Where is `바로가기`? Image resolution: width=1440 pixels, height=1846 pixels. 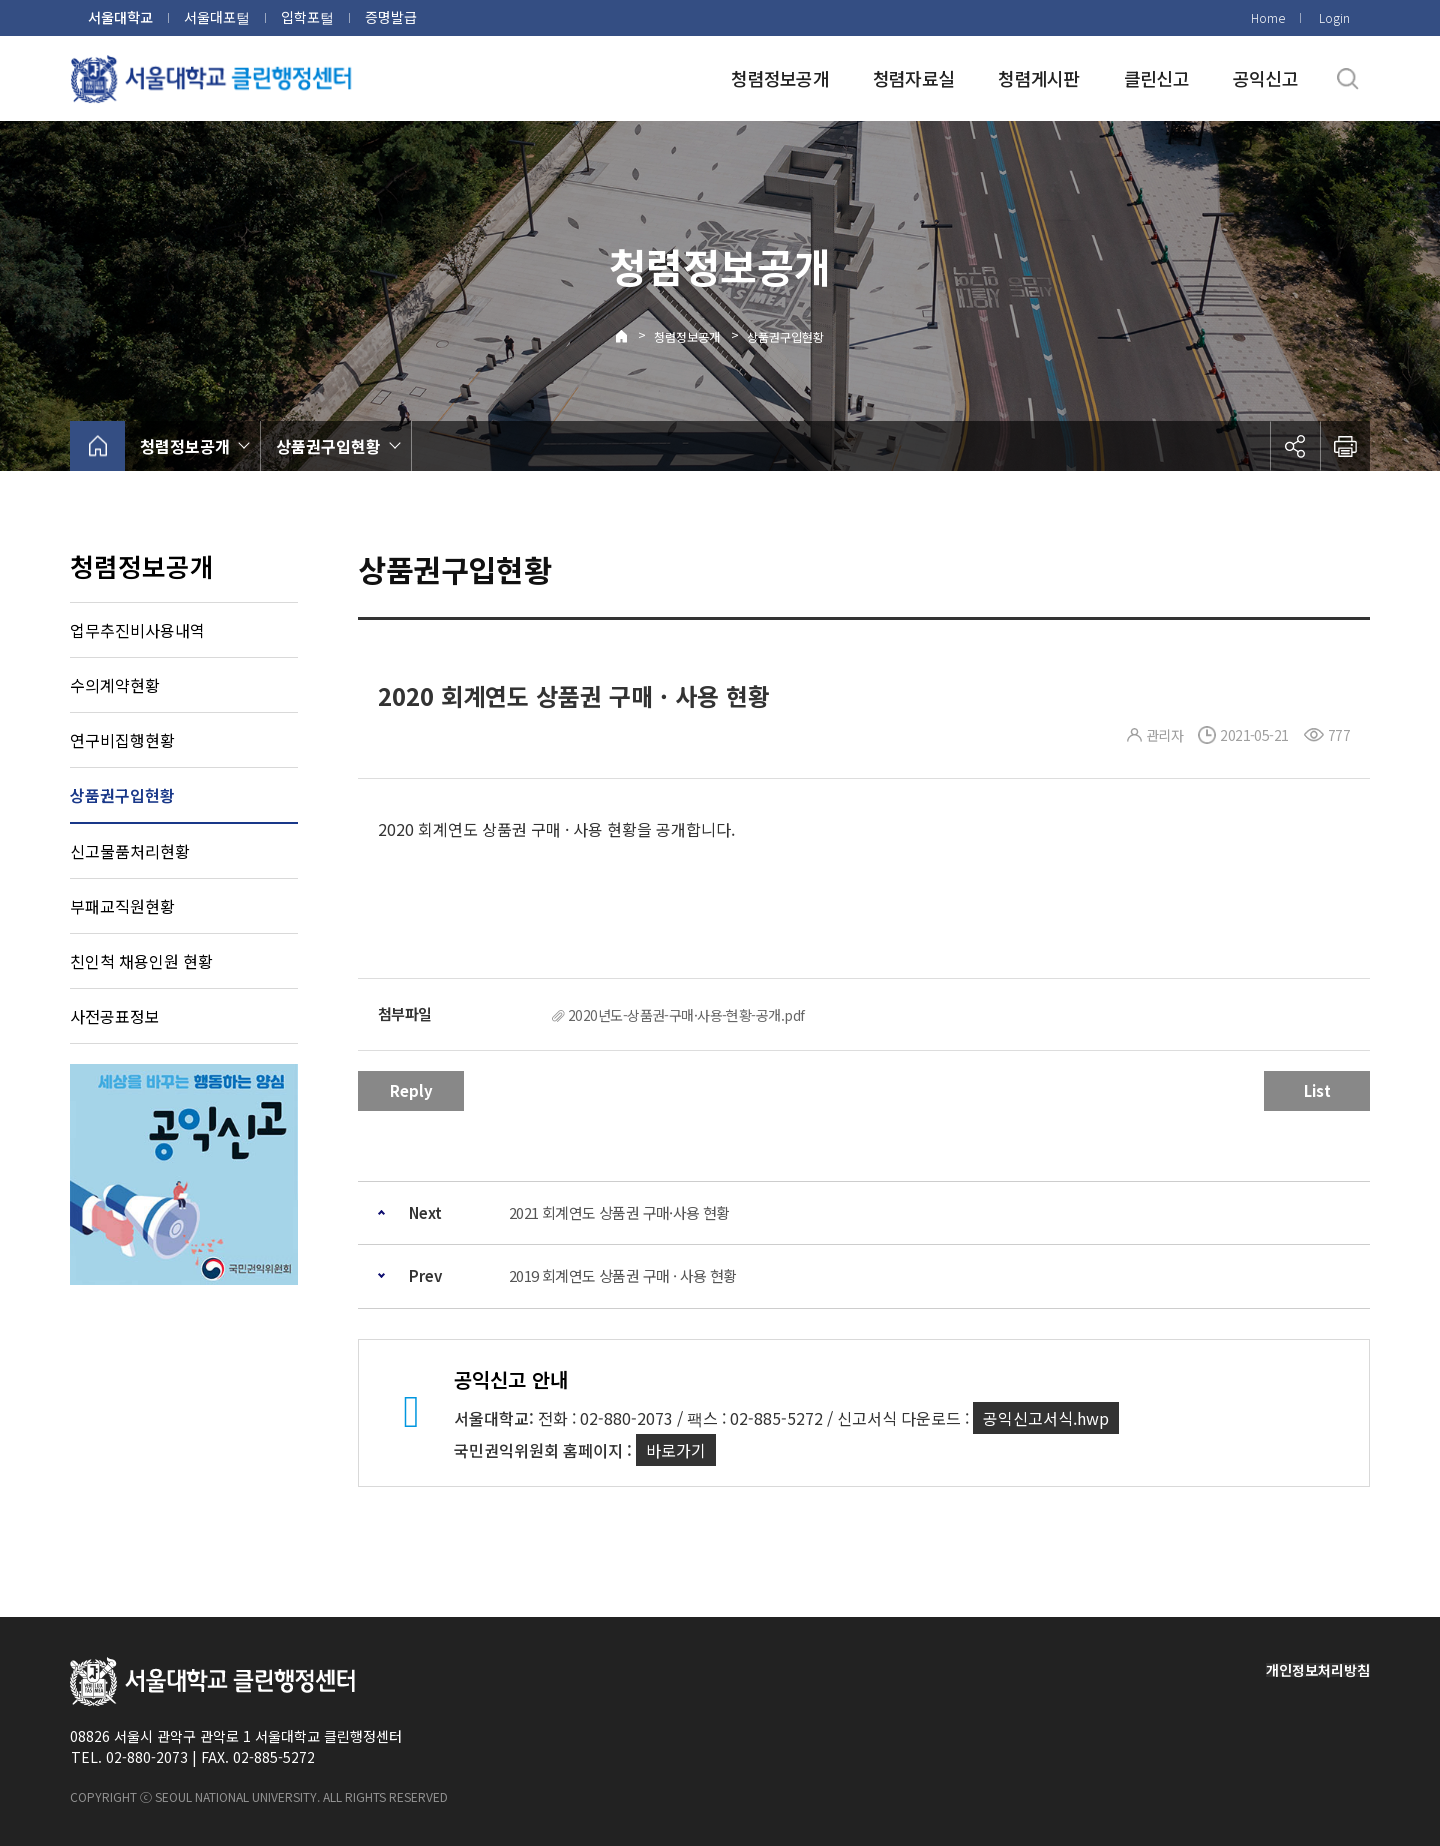
바로가기 is located at coordinates (676, 1450).